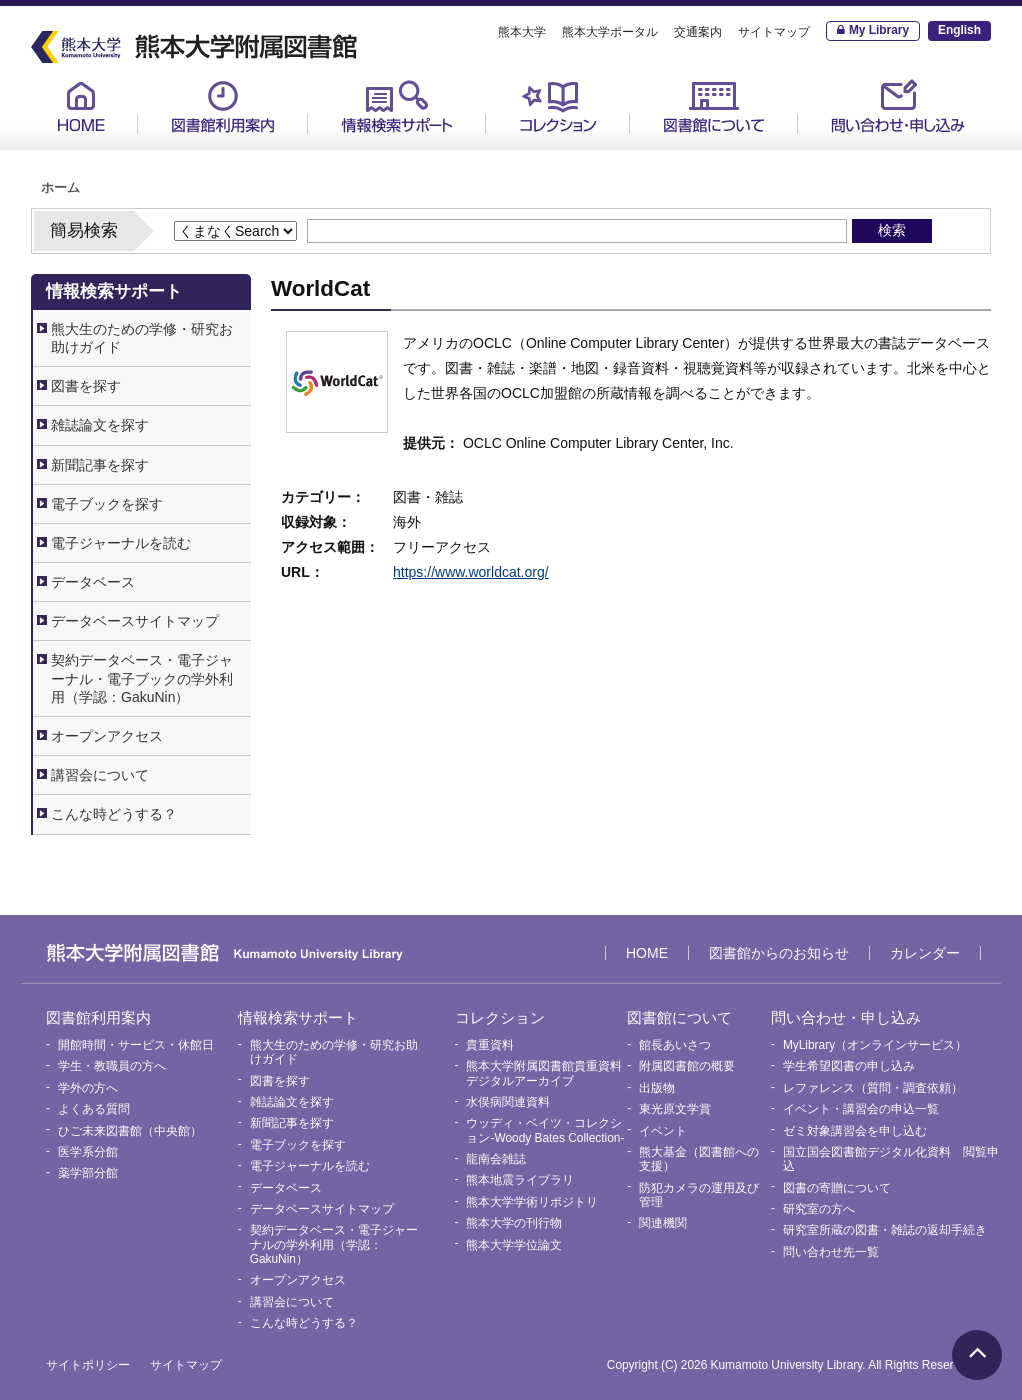 This screenshot has height=1400, width=1022. What do you see at coordinates (508, 1102) in the screenshot?
I see `水俣病関連資料` at bounding box center [508, 1102].